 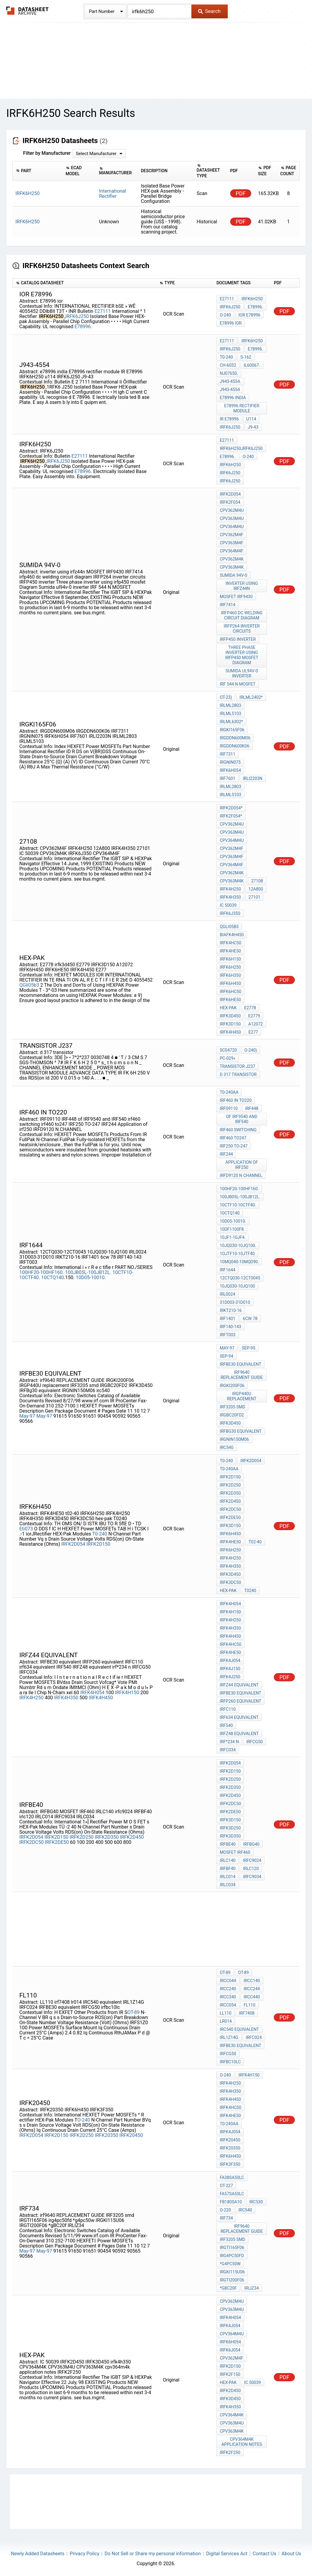 I want to click on E277, so click(x=253, y=1032).